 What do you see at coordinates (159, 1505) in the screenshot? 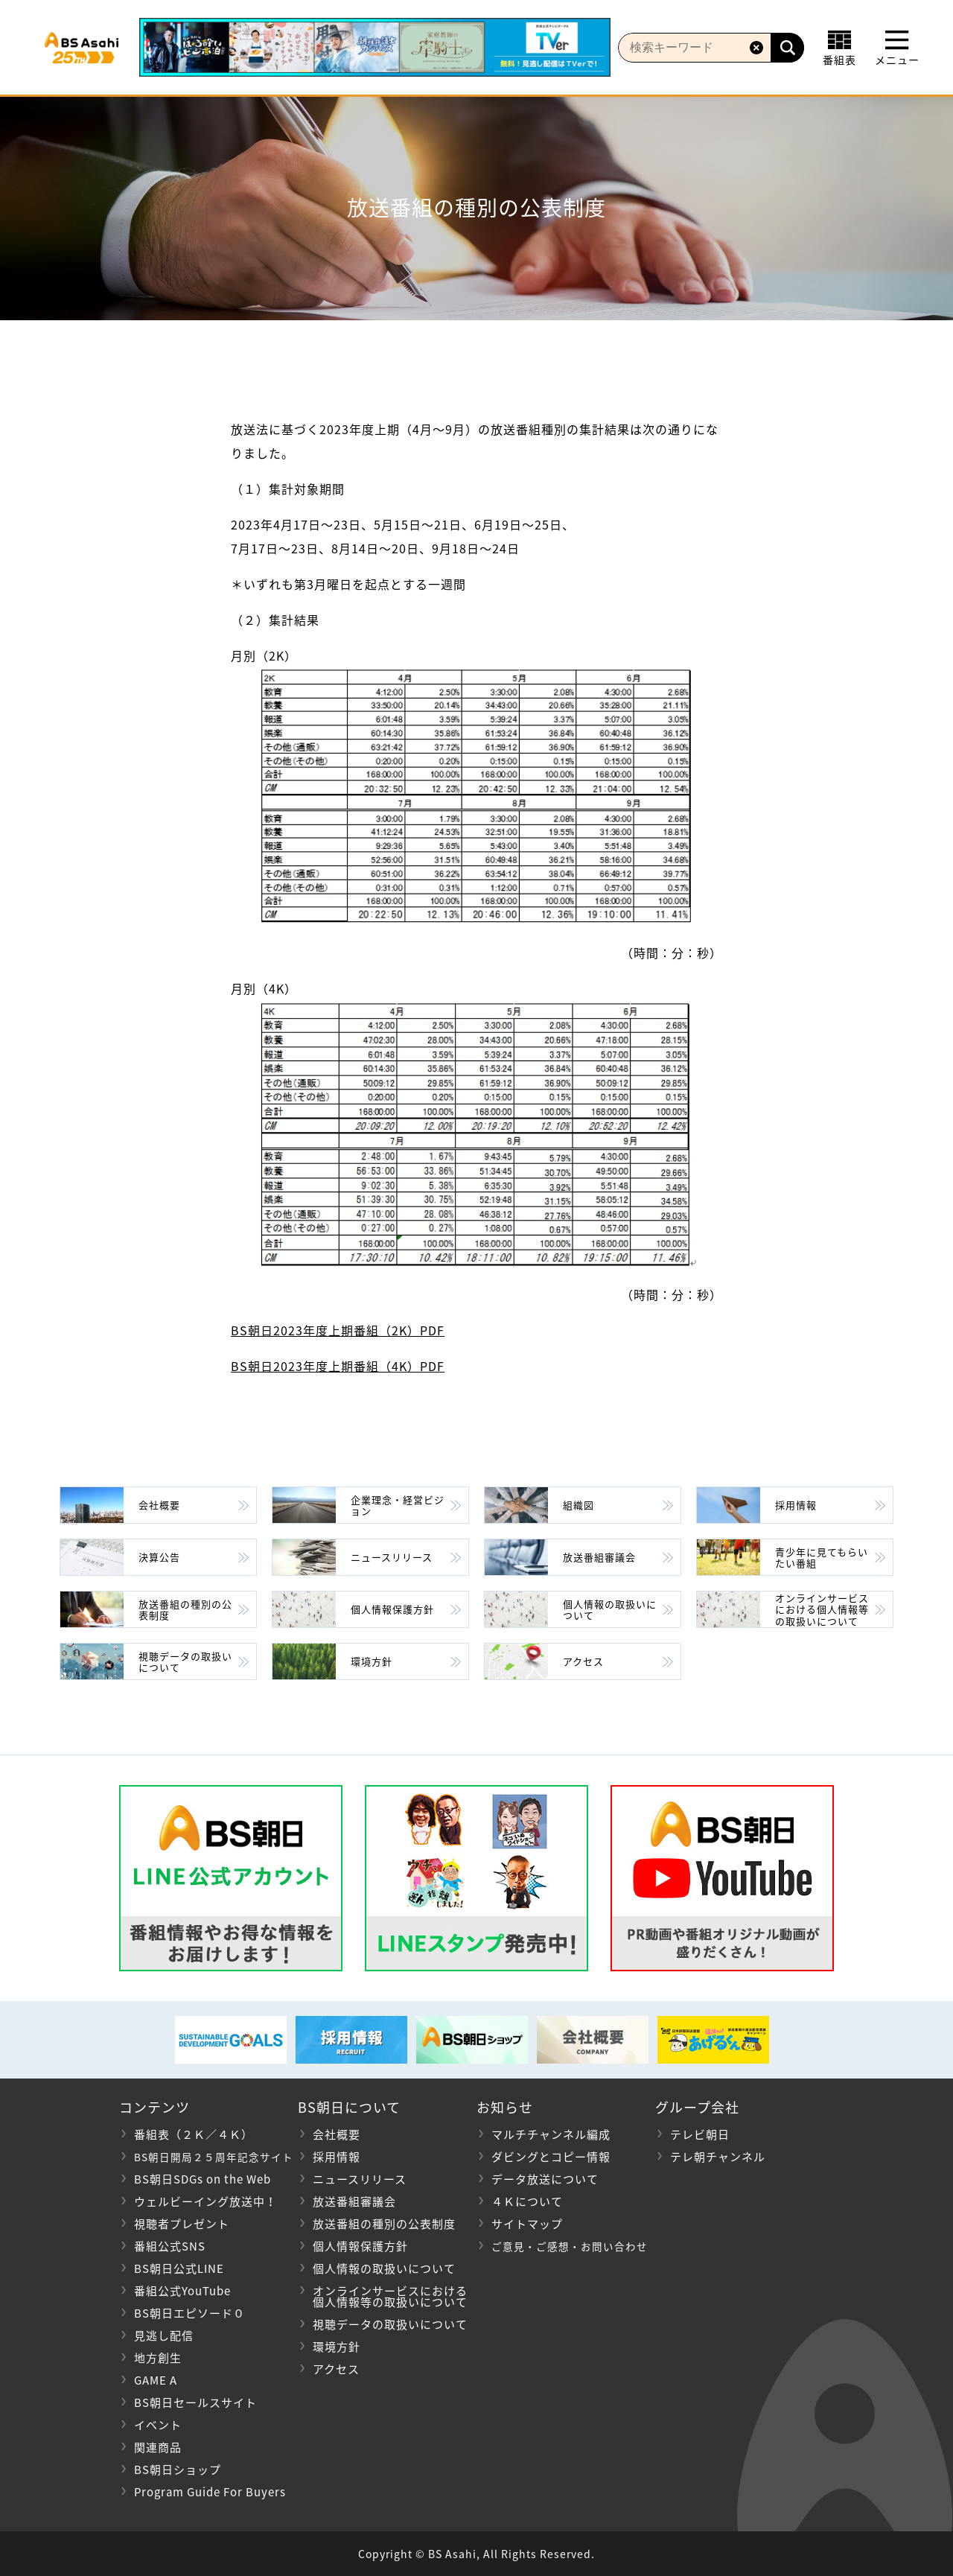
I see `会社概要` at bounding box center [159, 1505].